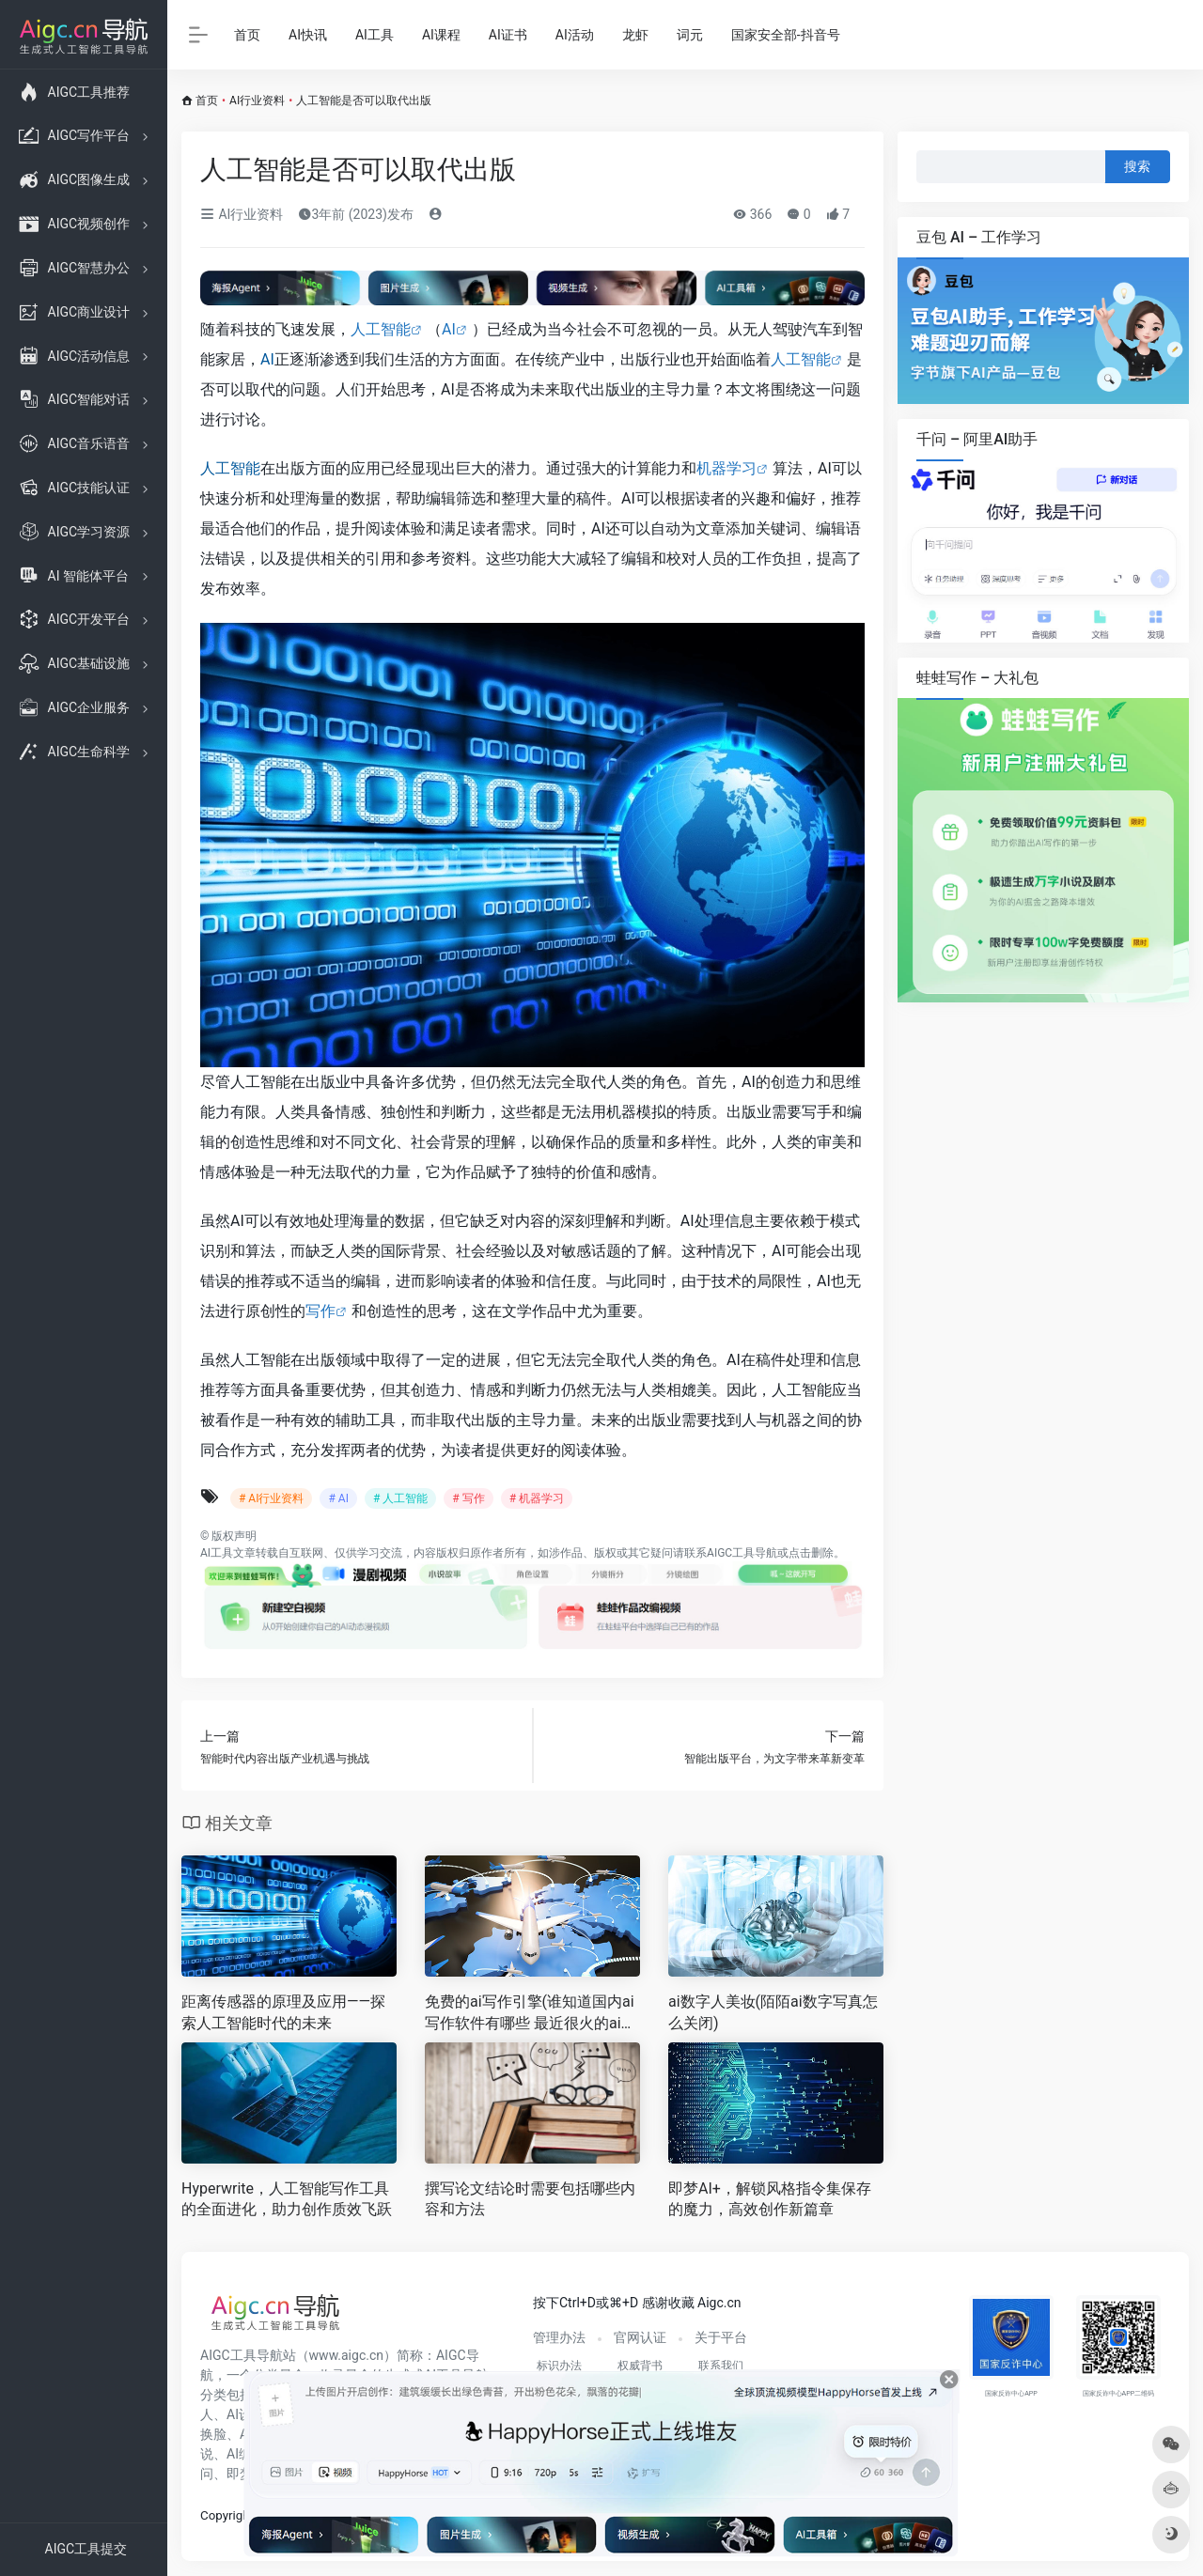 Image resolution: width=1203 pixels, height=2576 pixels. Describe the element at coordinates (320, 1311) in the screenshot. I see `写作` at that location.